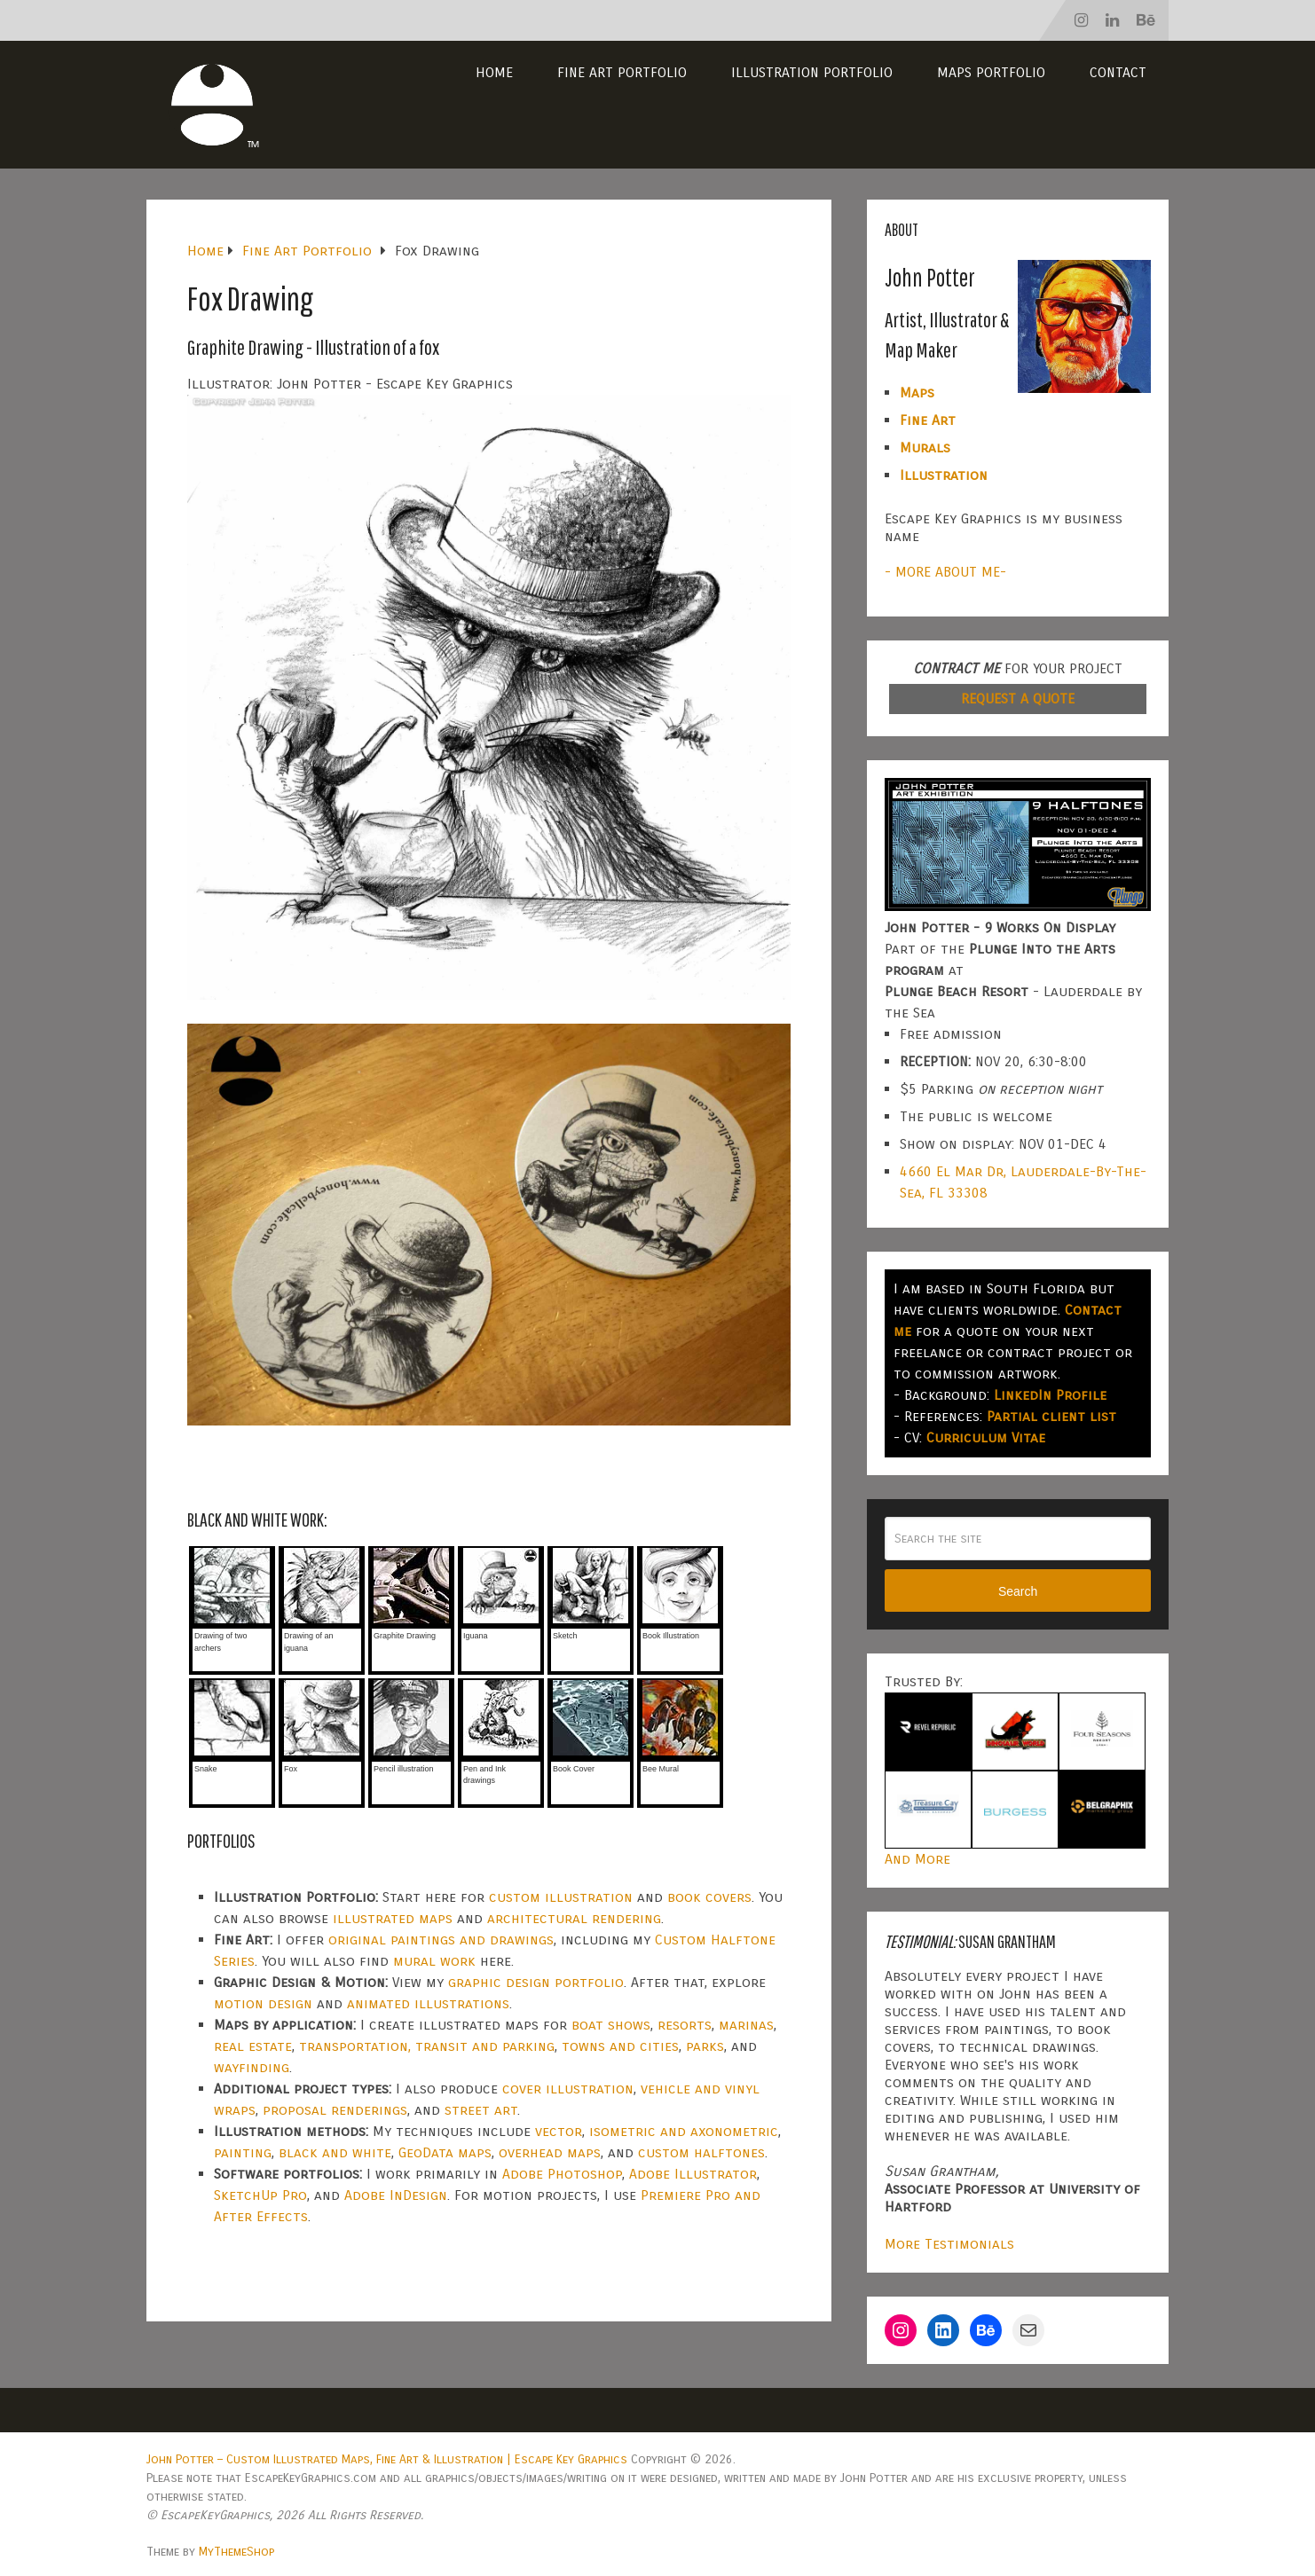 This screenshot has width=1315, height=2576. Describe the element at coordinates (558, 2131) in the screenshot. I see `vector` at that location.